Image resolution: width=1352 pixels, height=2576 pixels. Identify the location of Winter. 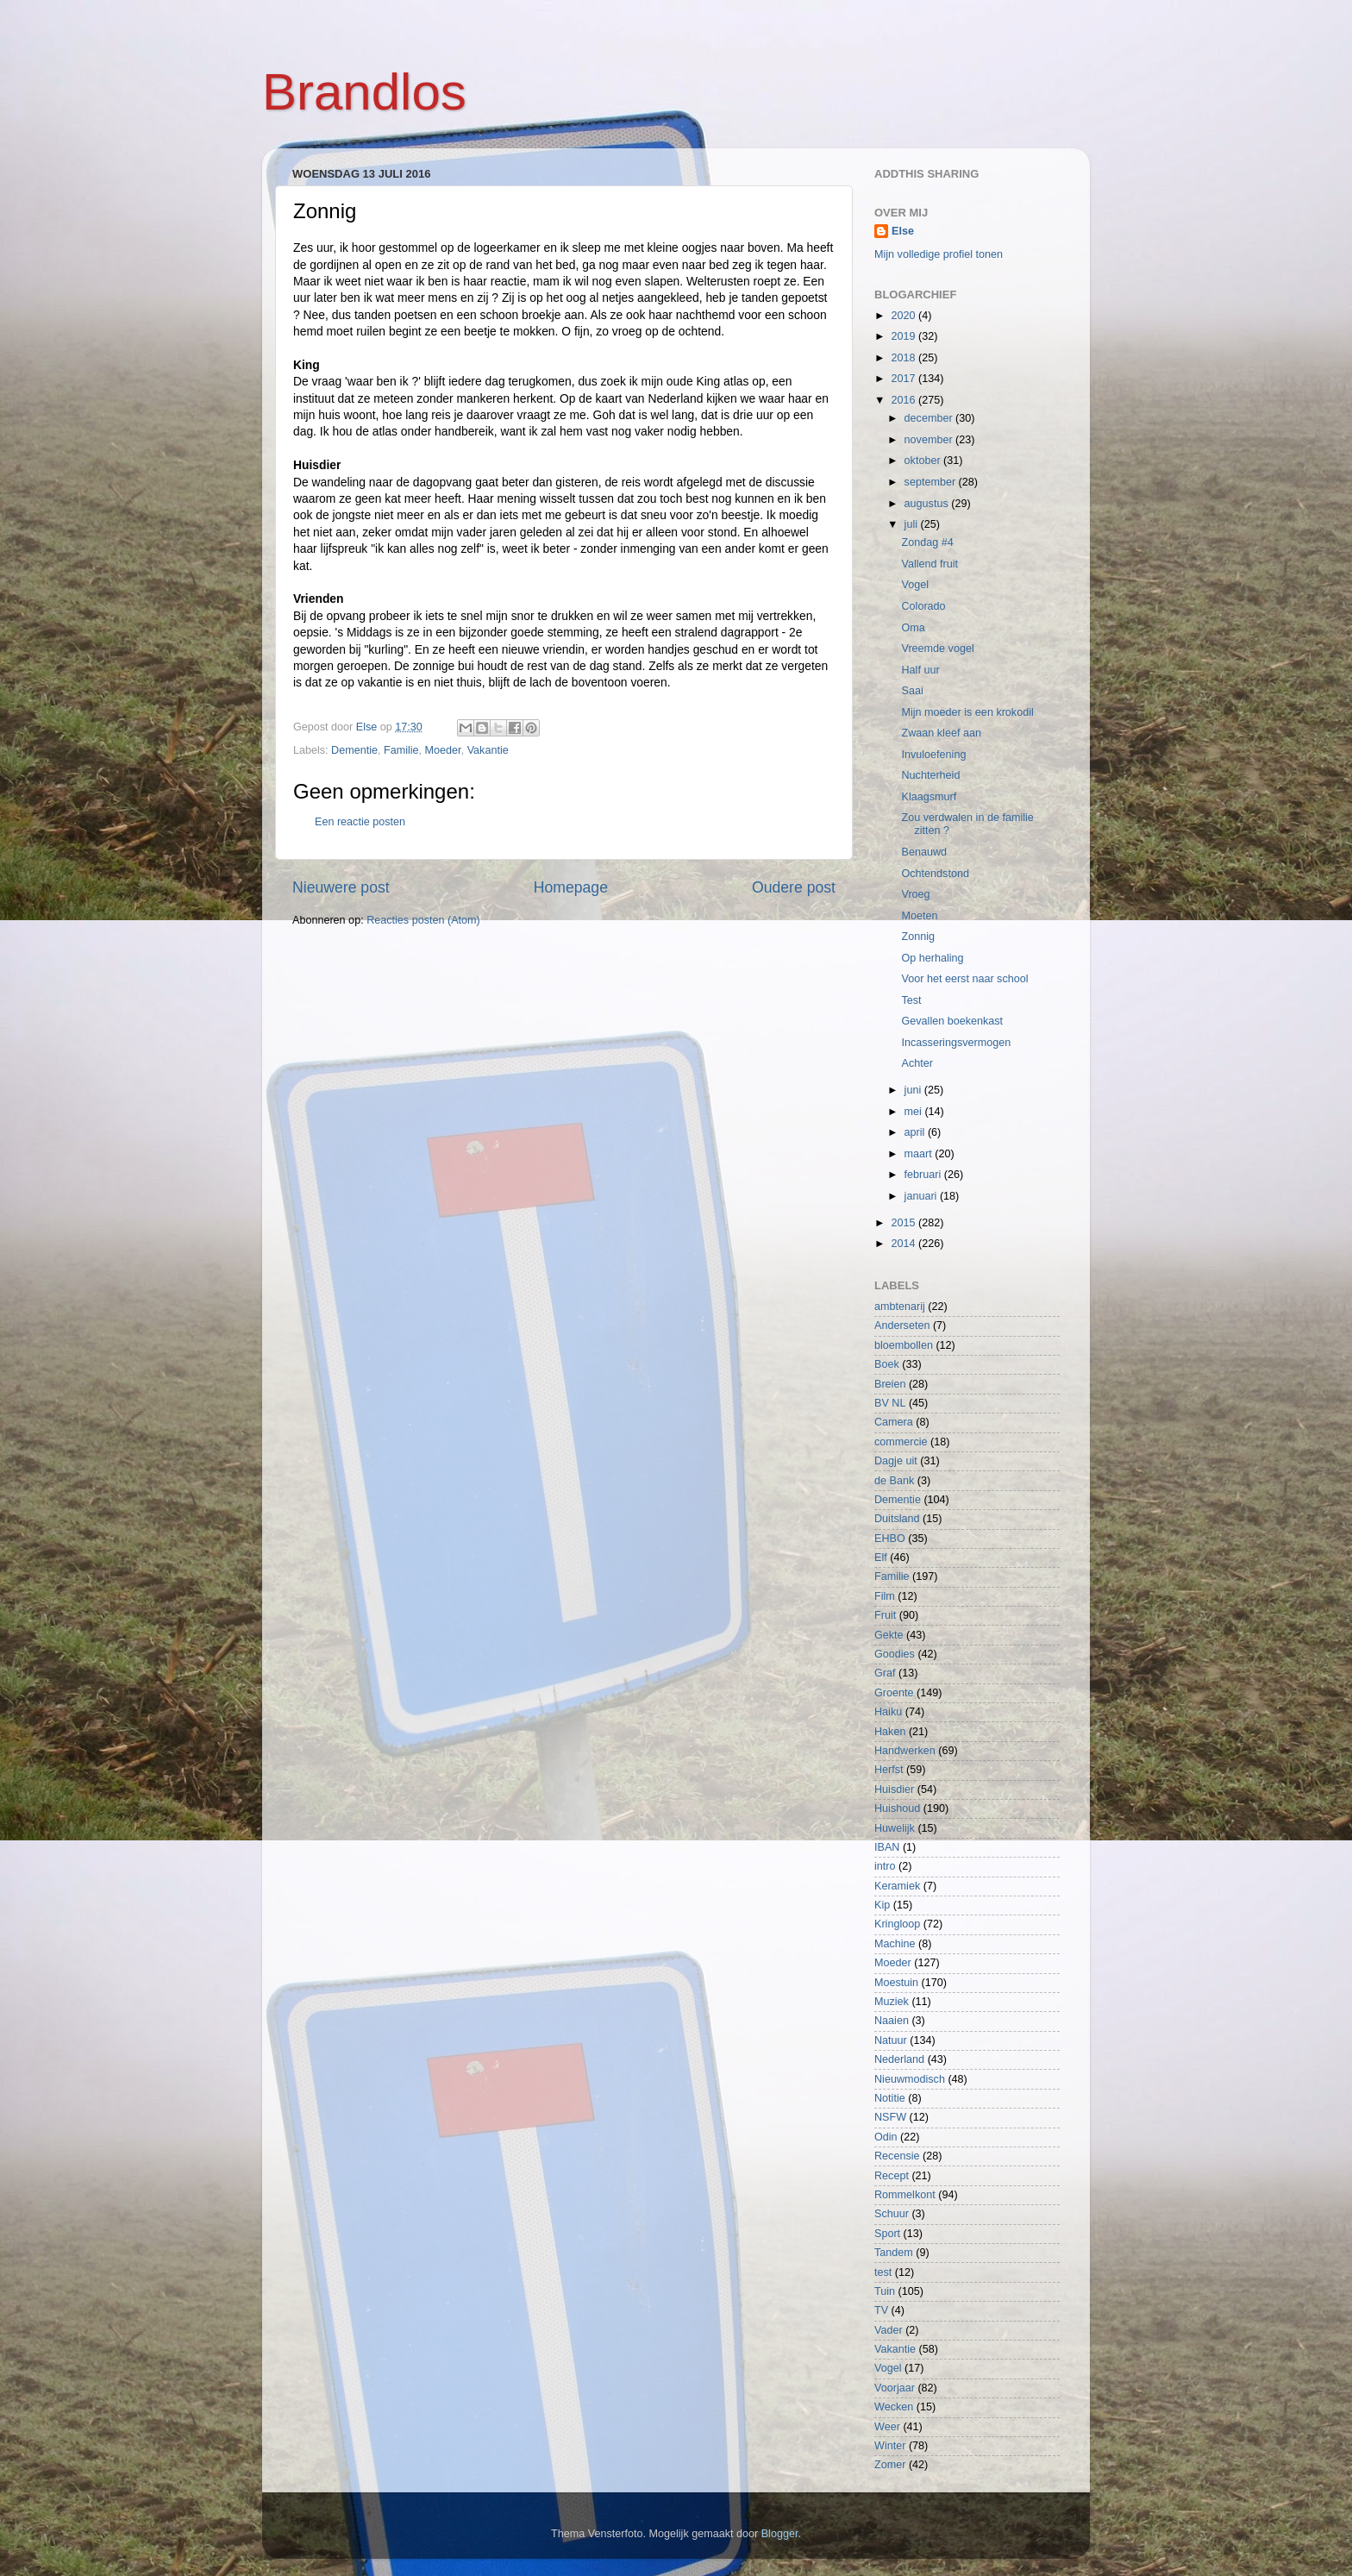
(889, 2446).